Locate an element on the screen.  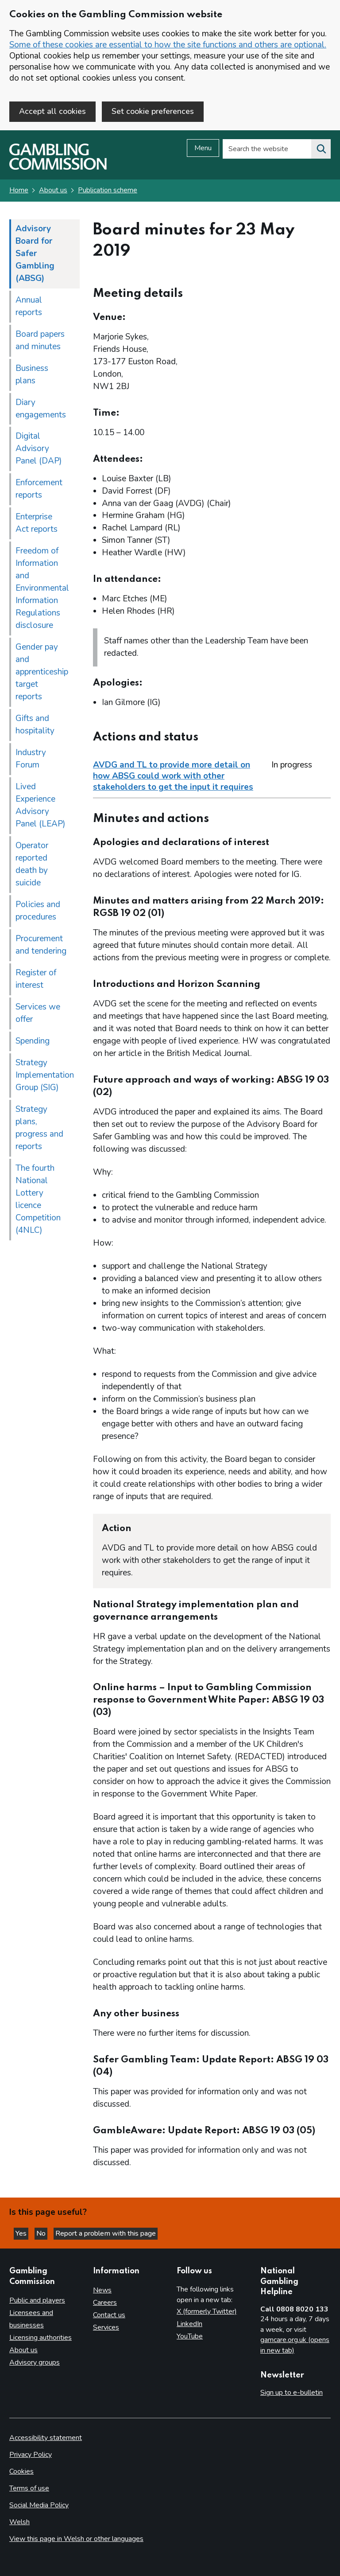
Report a problem with this page is located at coordinates (105, 2234).